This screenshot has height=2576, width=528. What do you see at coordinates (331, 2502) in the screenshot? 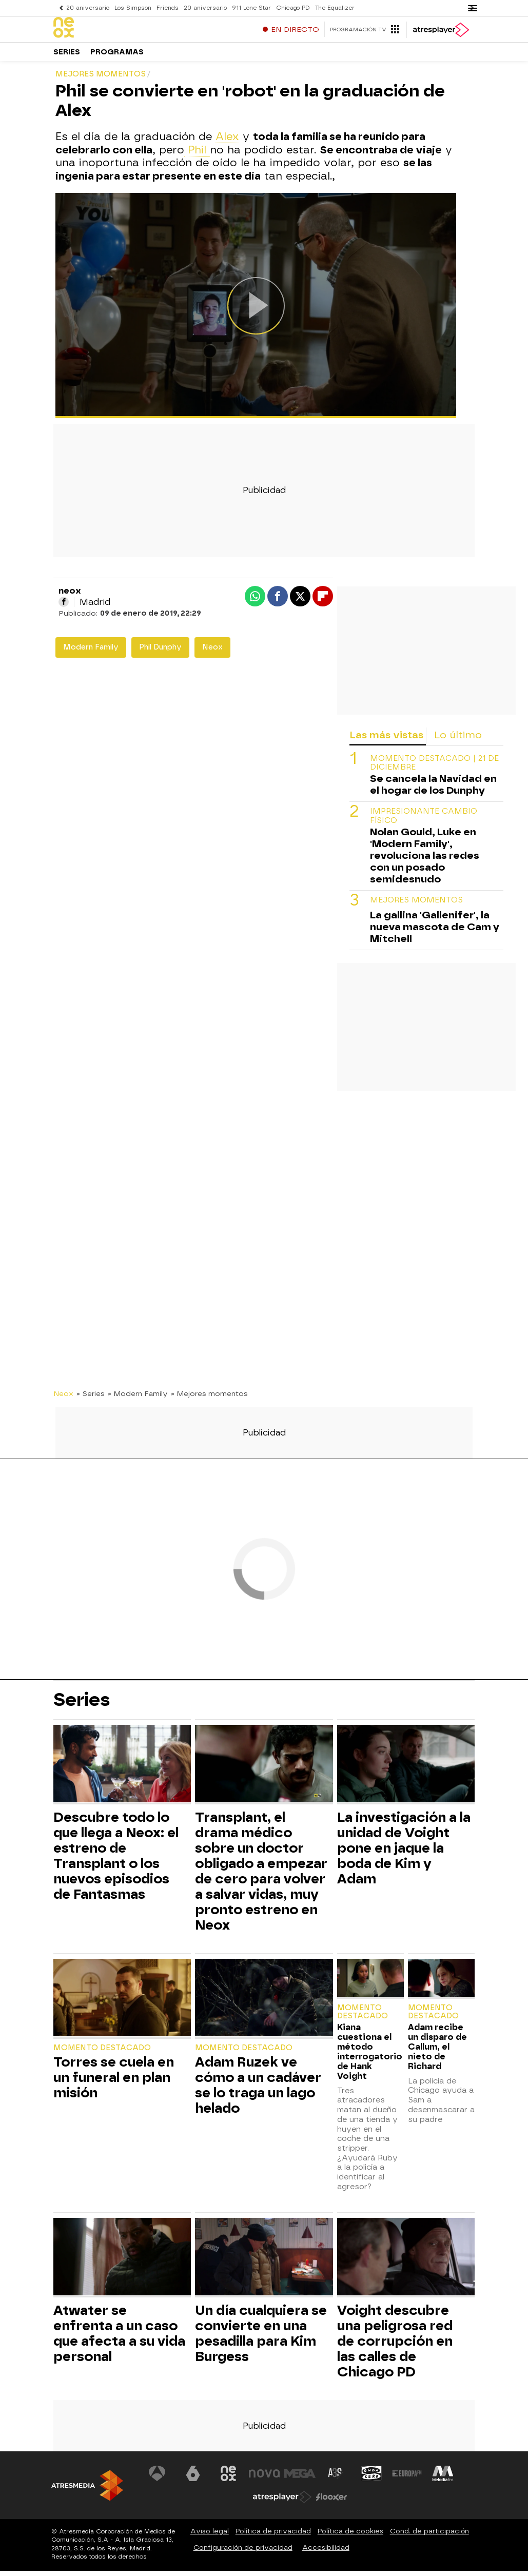
I see `[Visitar el sitio web de Flooxer]` at bounding box center [331, 2502].